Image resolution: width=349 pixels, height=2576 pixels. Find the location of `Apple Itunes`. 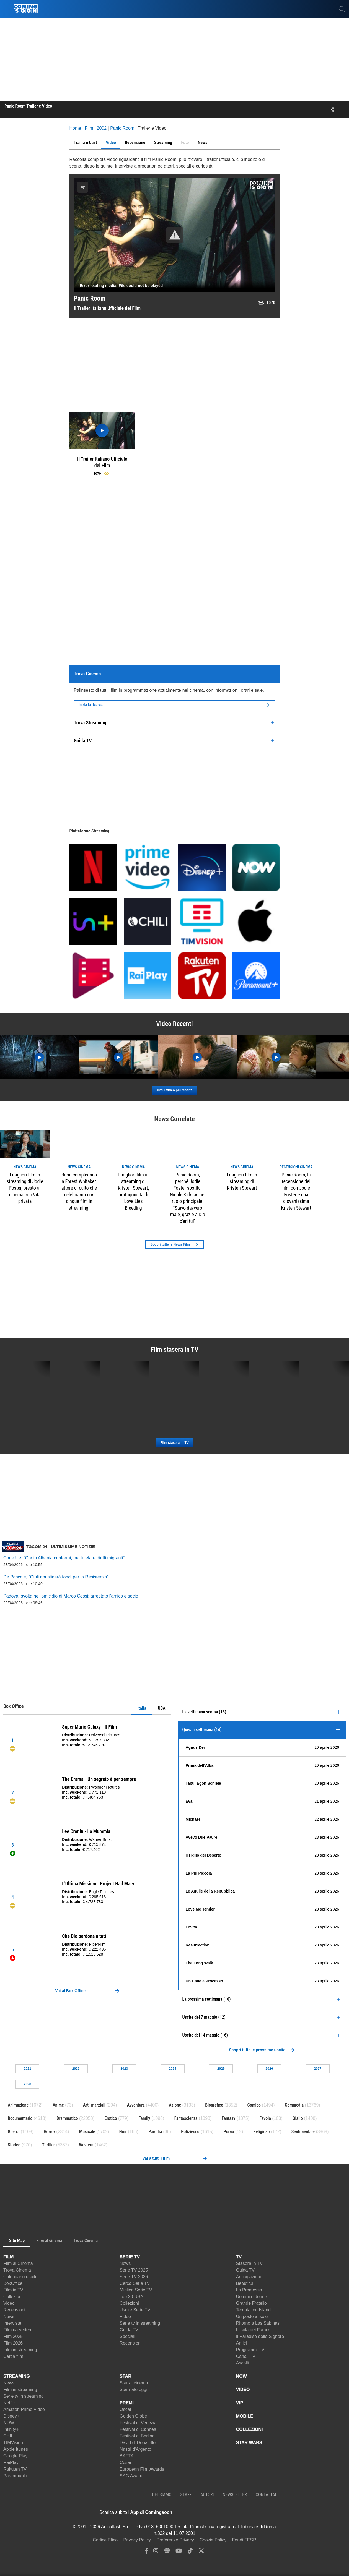

Apple Itunes is located at coordinates (15, 2449).